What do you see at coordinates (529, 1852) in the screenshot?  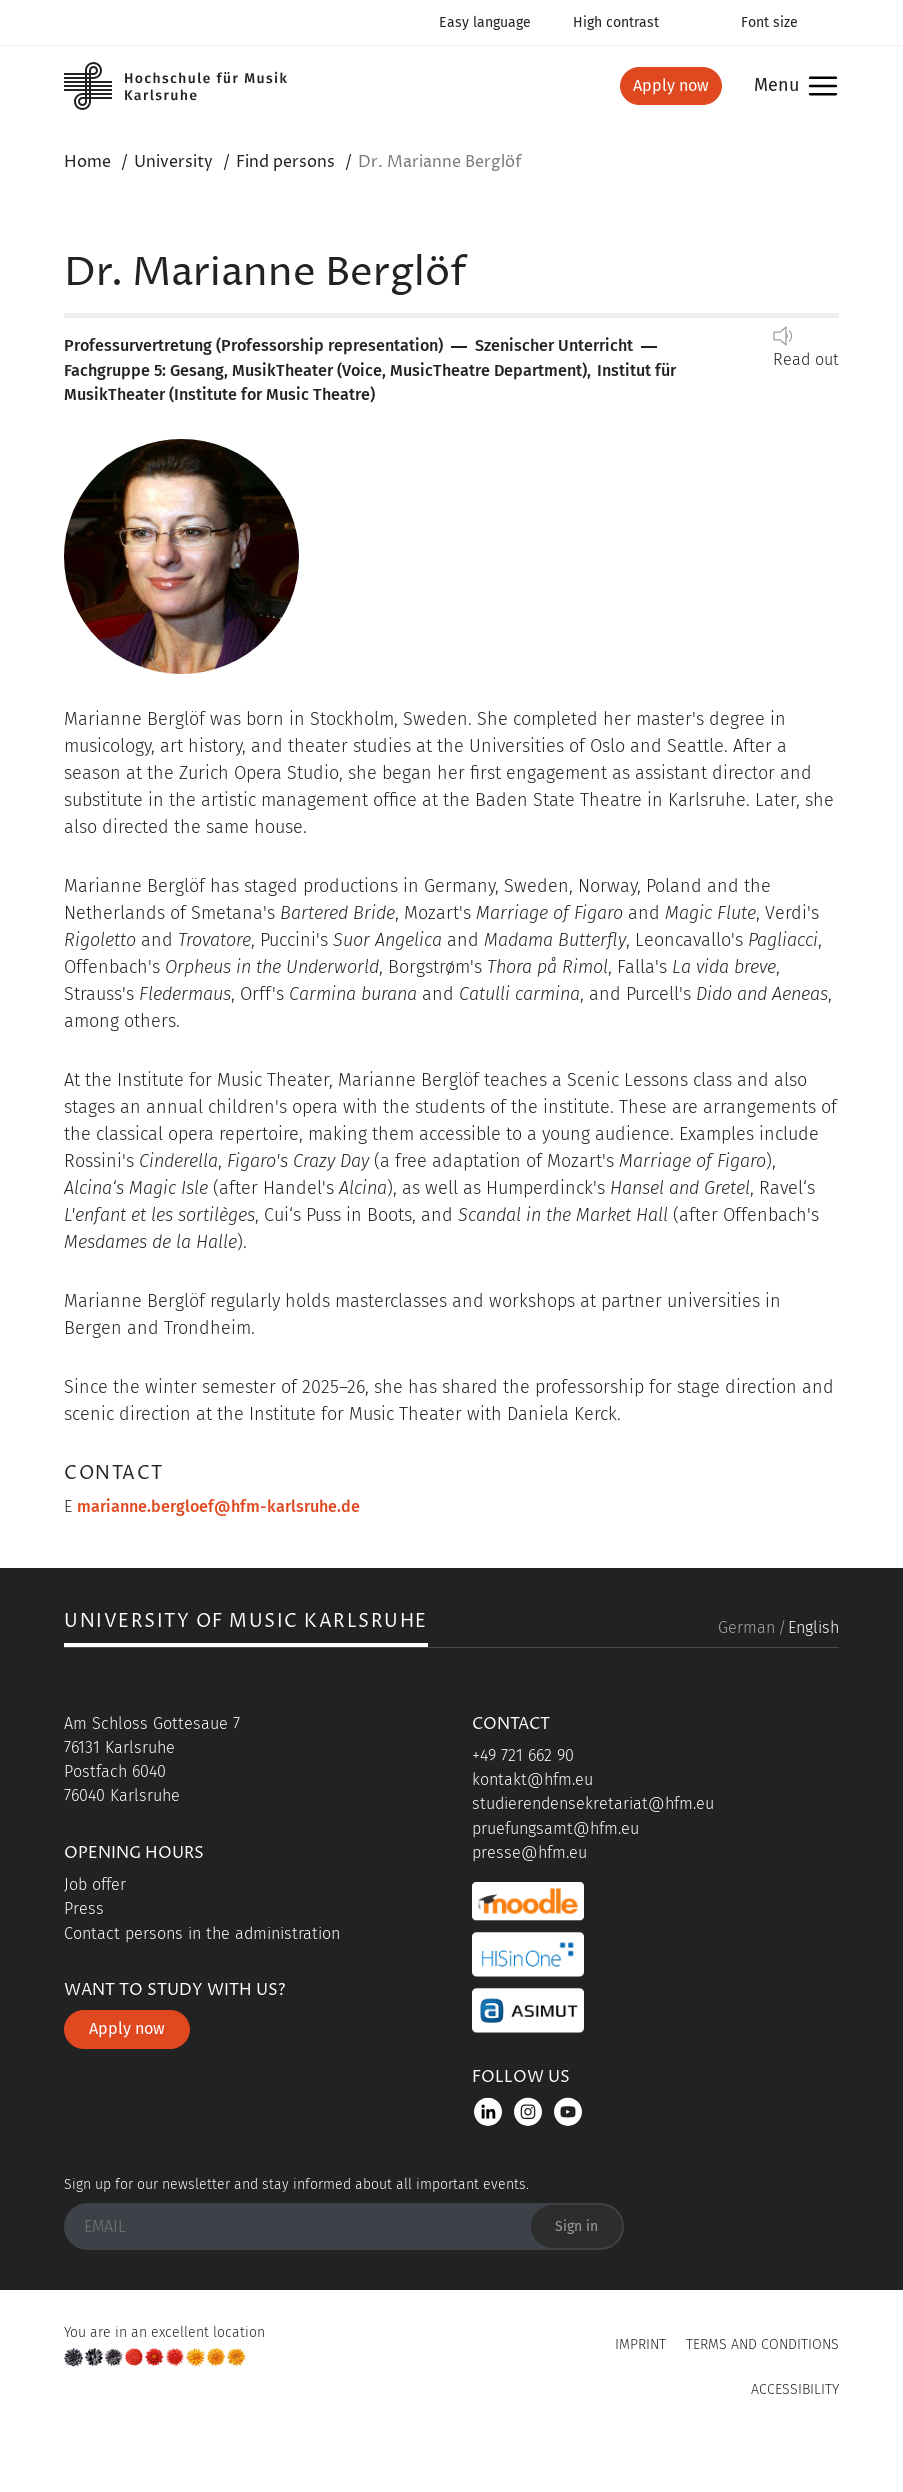 I see `presse@hfm.eu` at bounding box center [529, 1852].